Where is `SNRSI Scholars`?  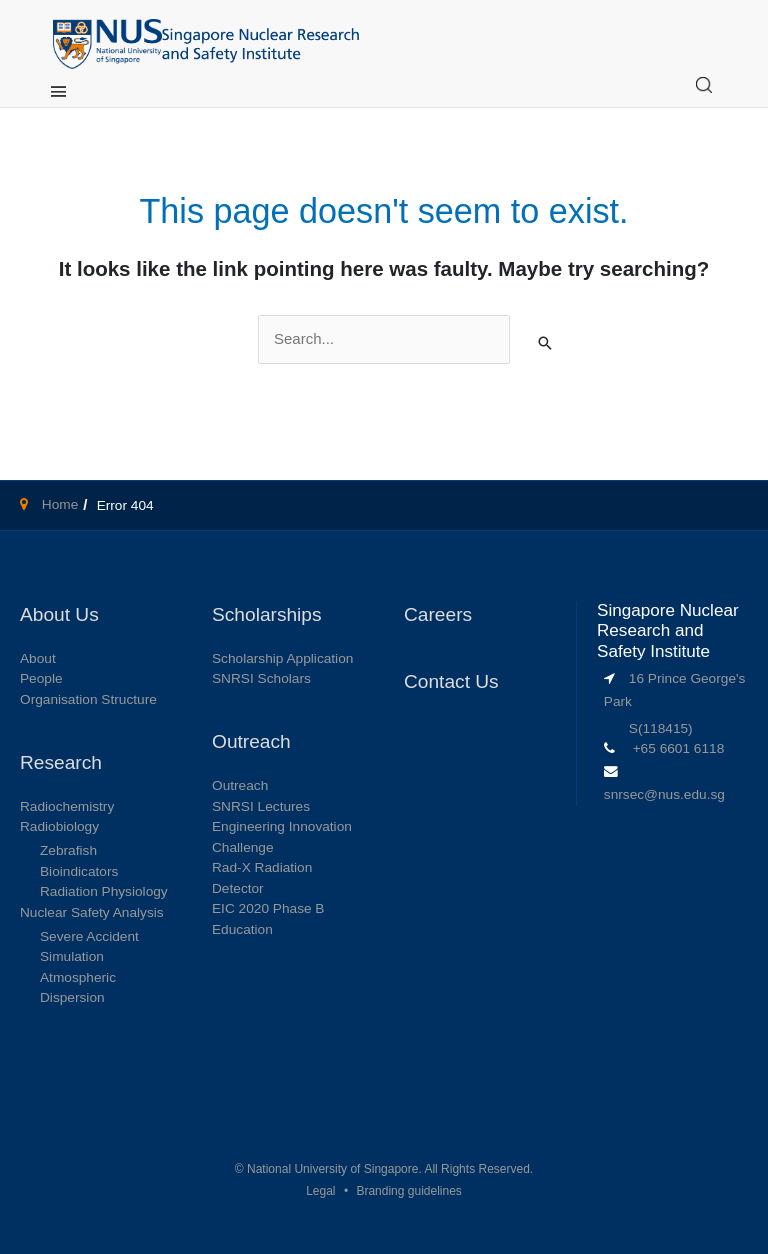 SNRSI Scholars is located at coordinates (261, 678).